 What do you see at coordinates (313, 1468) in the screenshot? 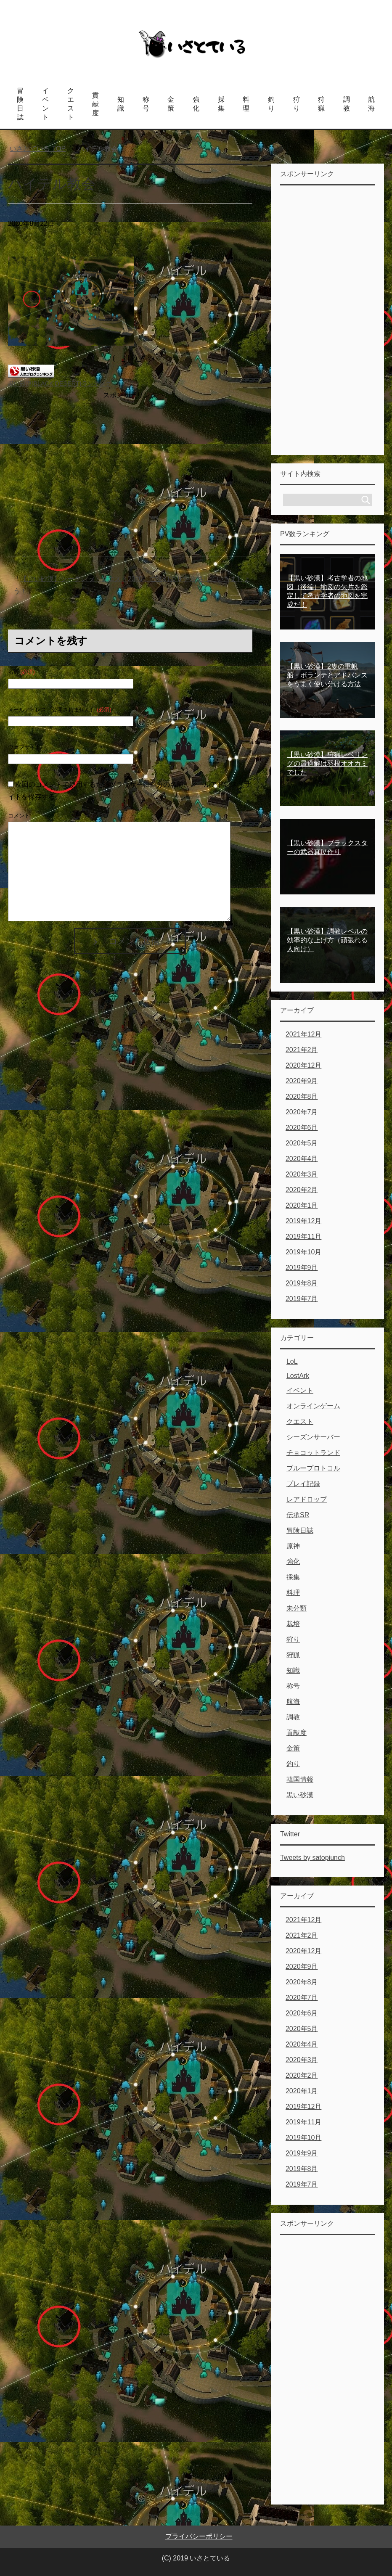
I see `ブループロトコル` at bounding box center [313, 1468].